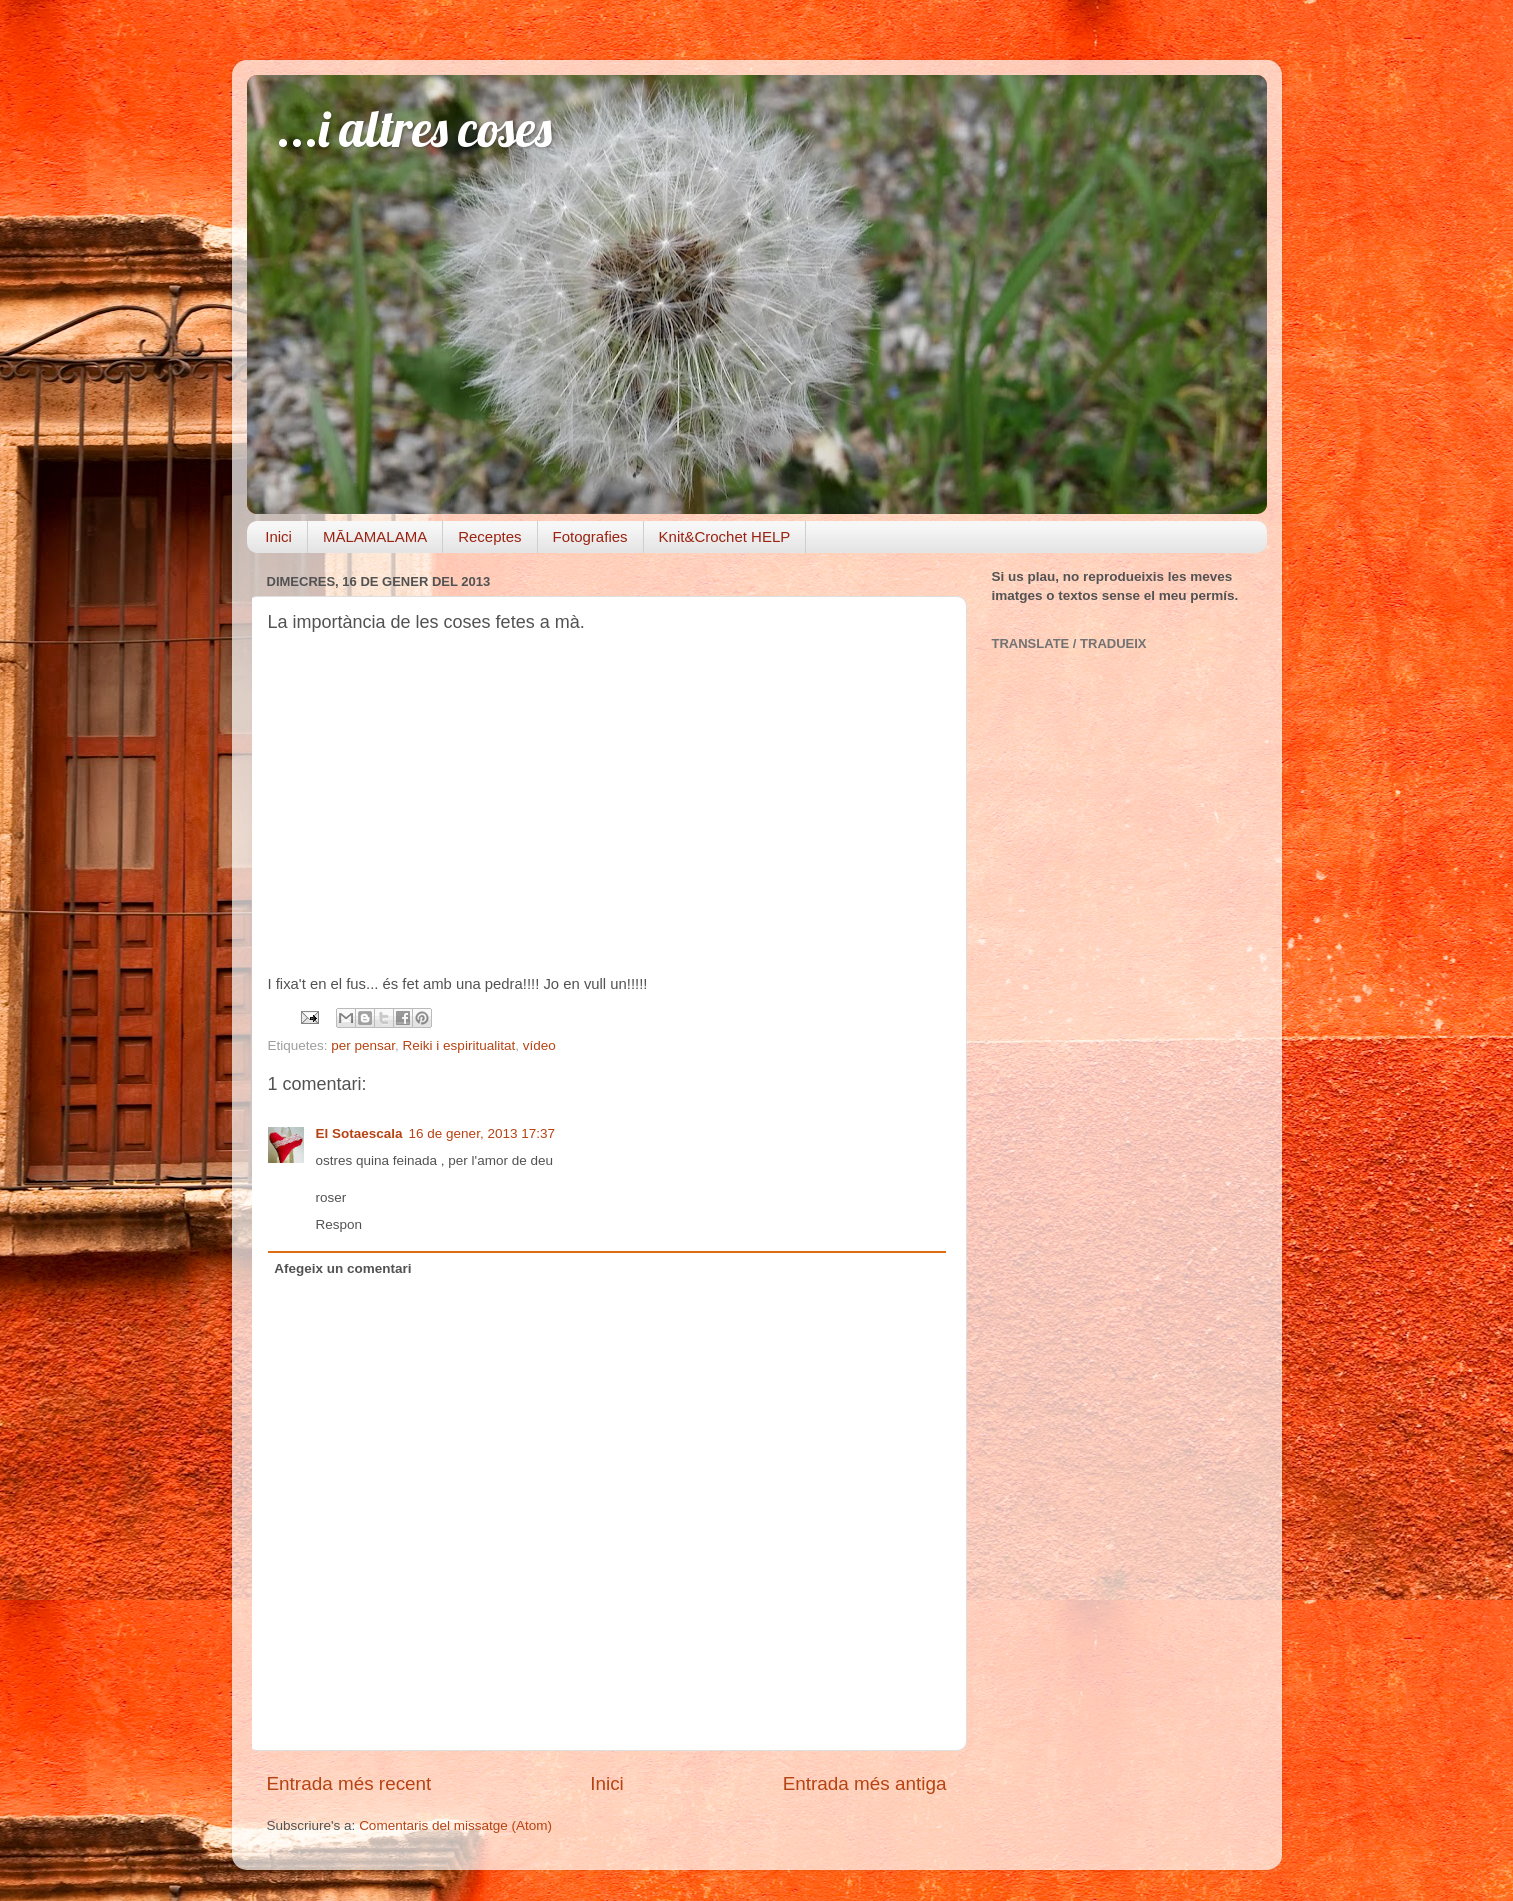  What do you see at coordinates (455, 1825) in the screenshot?
I see `Comentaris del missatge (Atom)` at bounding box center [455, 1825].